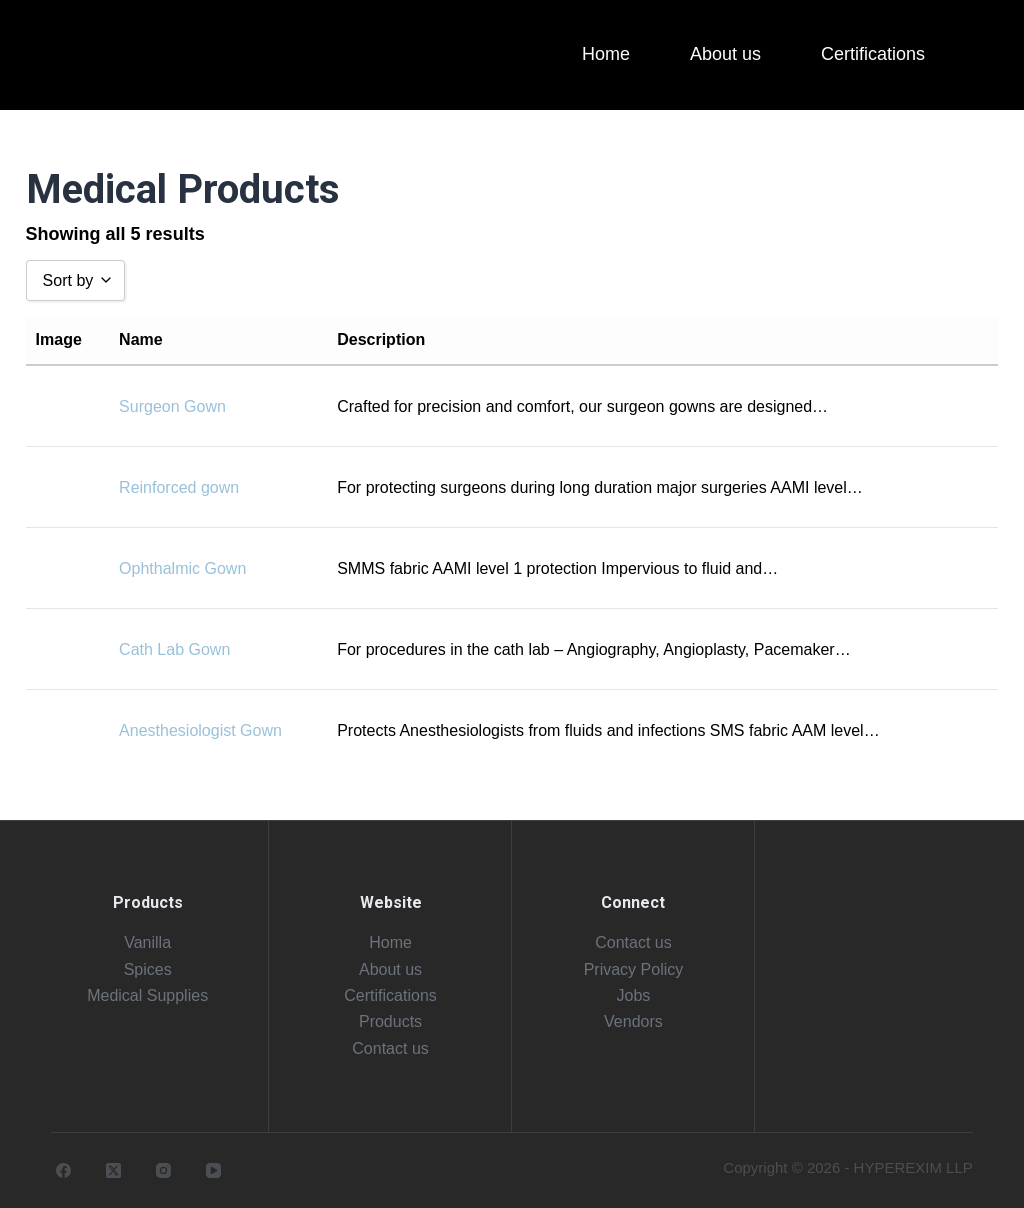  What do you see at coordinates (390, 942) in the screenshot?
I see `Home` at bounding box center [390, 942].